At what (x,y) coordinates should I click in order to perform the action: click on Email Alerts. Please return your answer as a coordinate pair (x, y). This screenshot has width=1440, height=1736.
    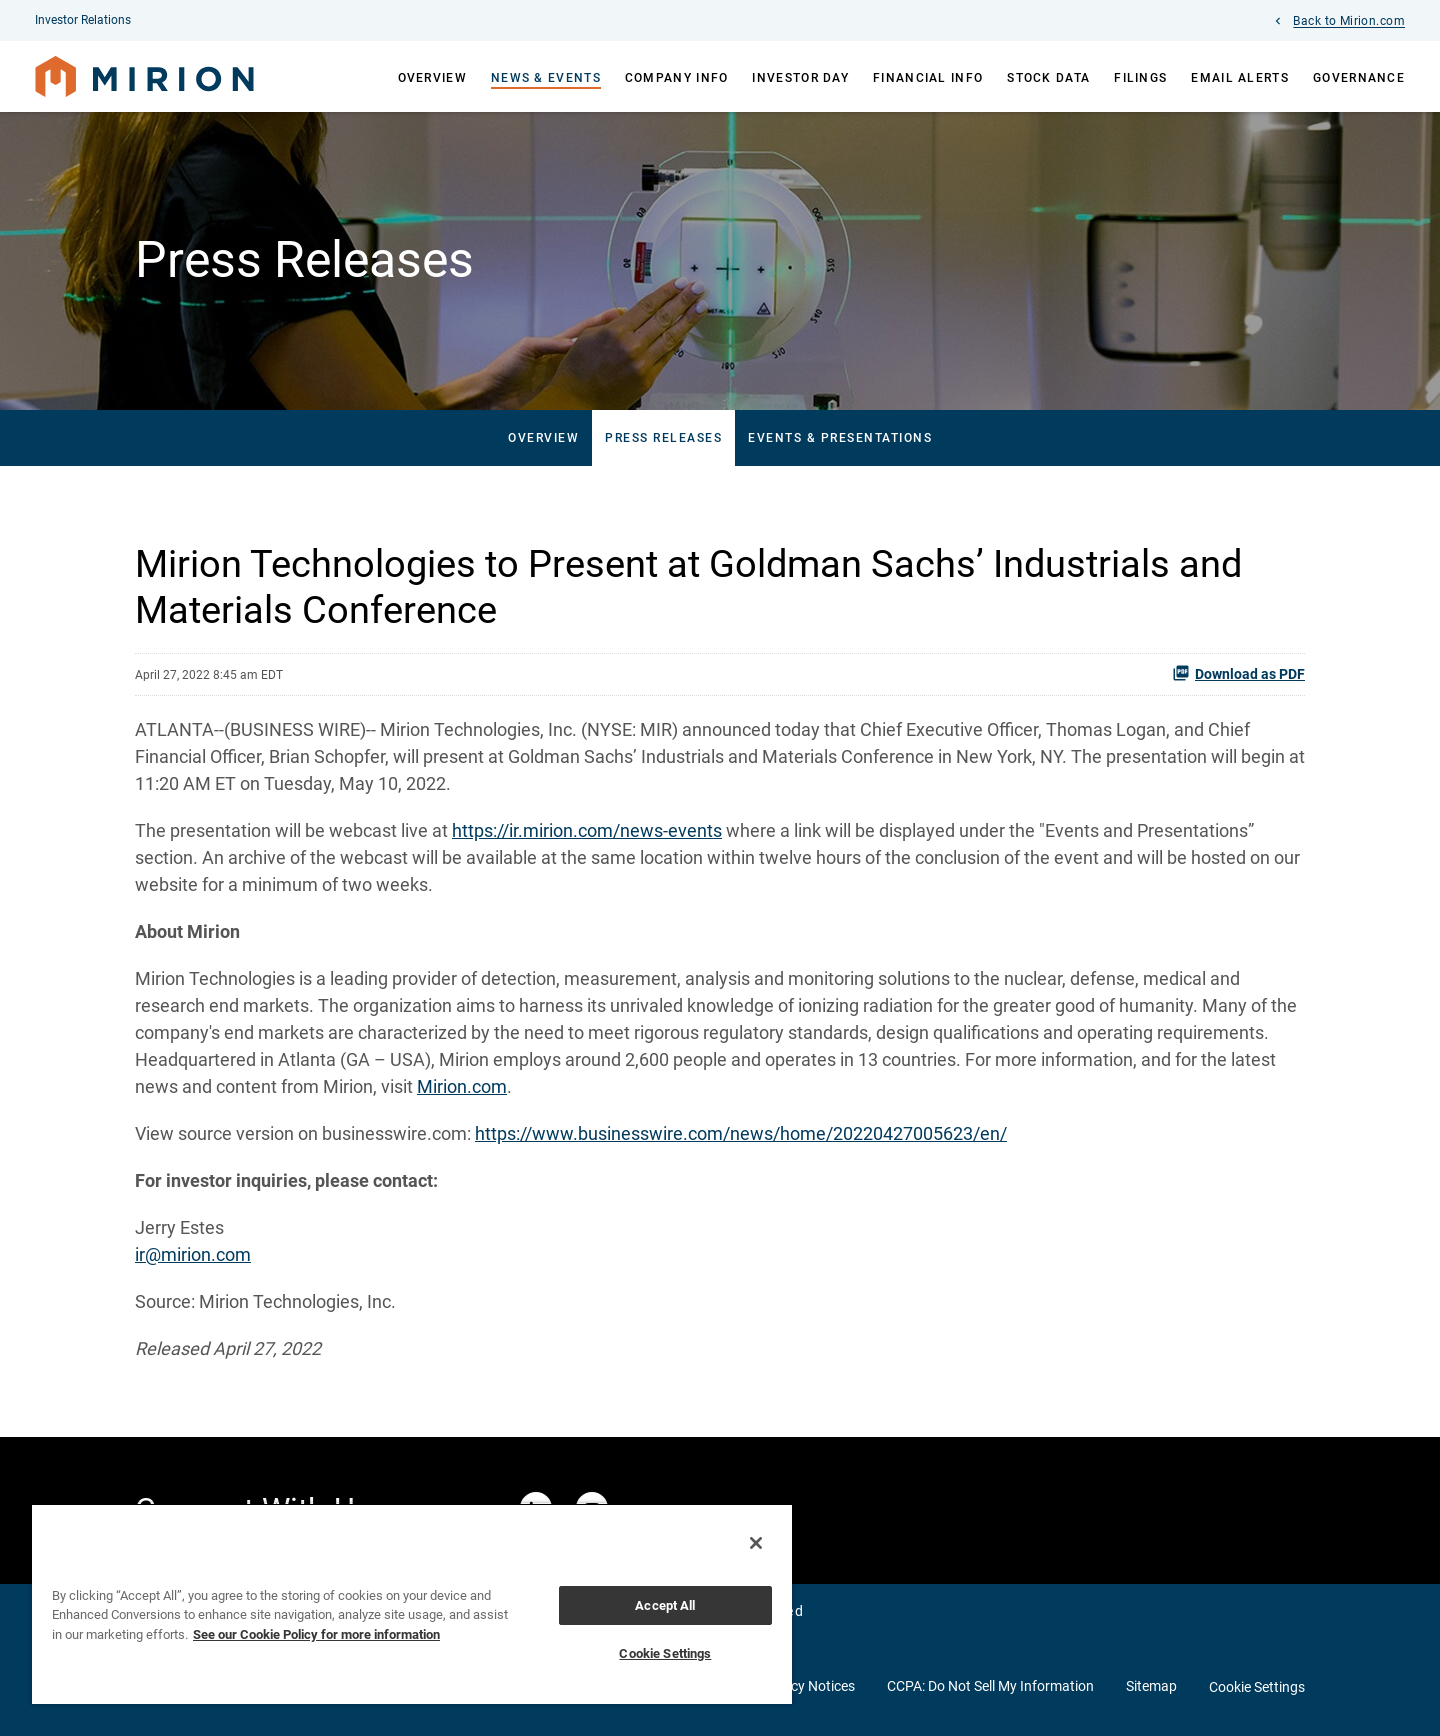
    Looking at the image, I should click on (1240, 78).